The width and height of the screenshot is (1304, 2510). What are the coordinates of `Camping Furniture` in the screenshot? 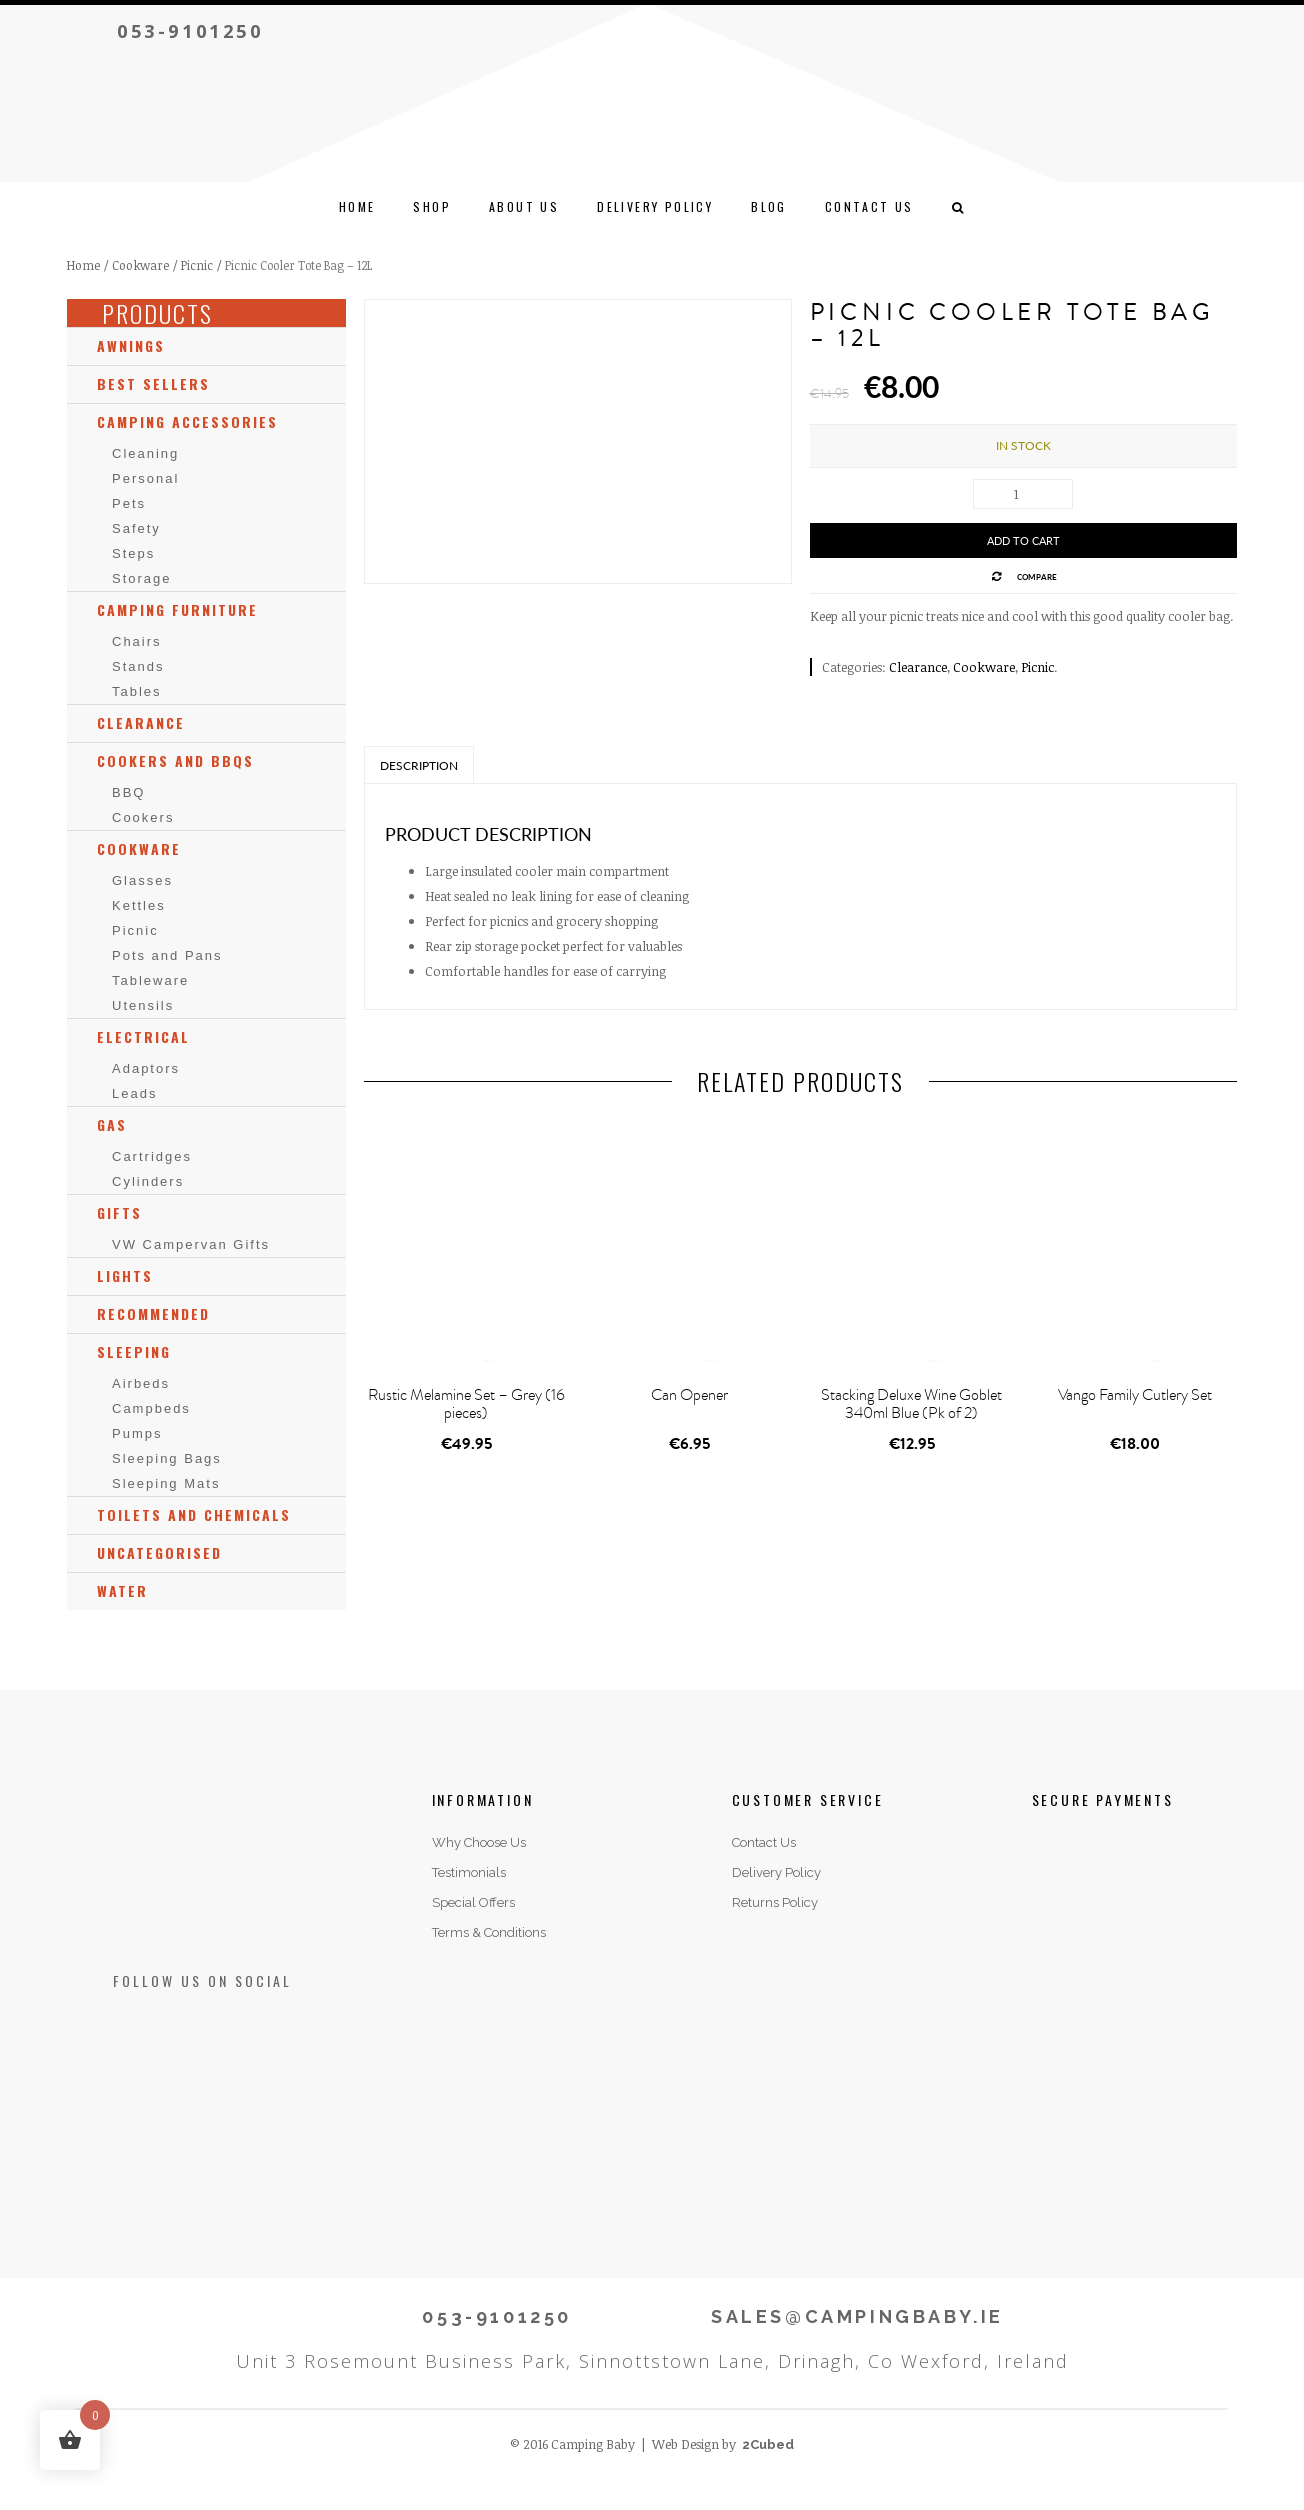 It's located at (177, 609).